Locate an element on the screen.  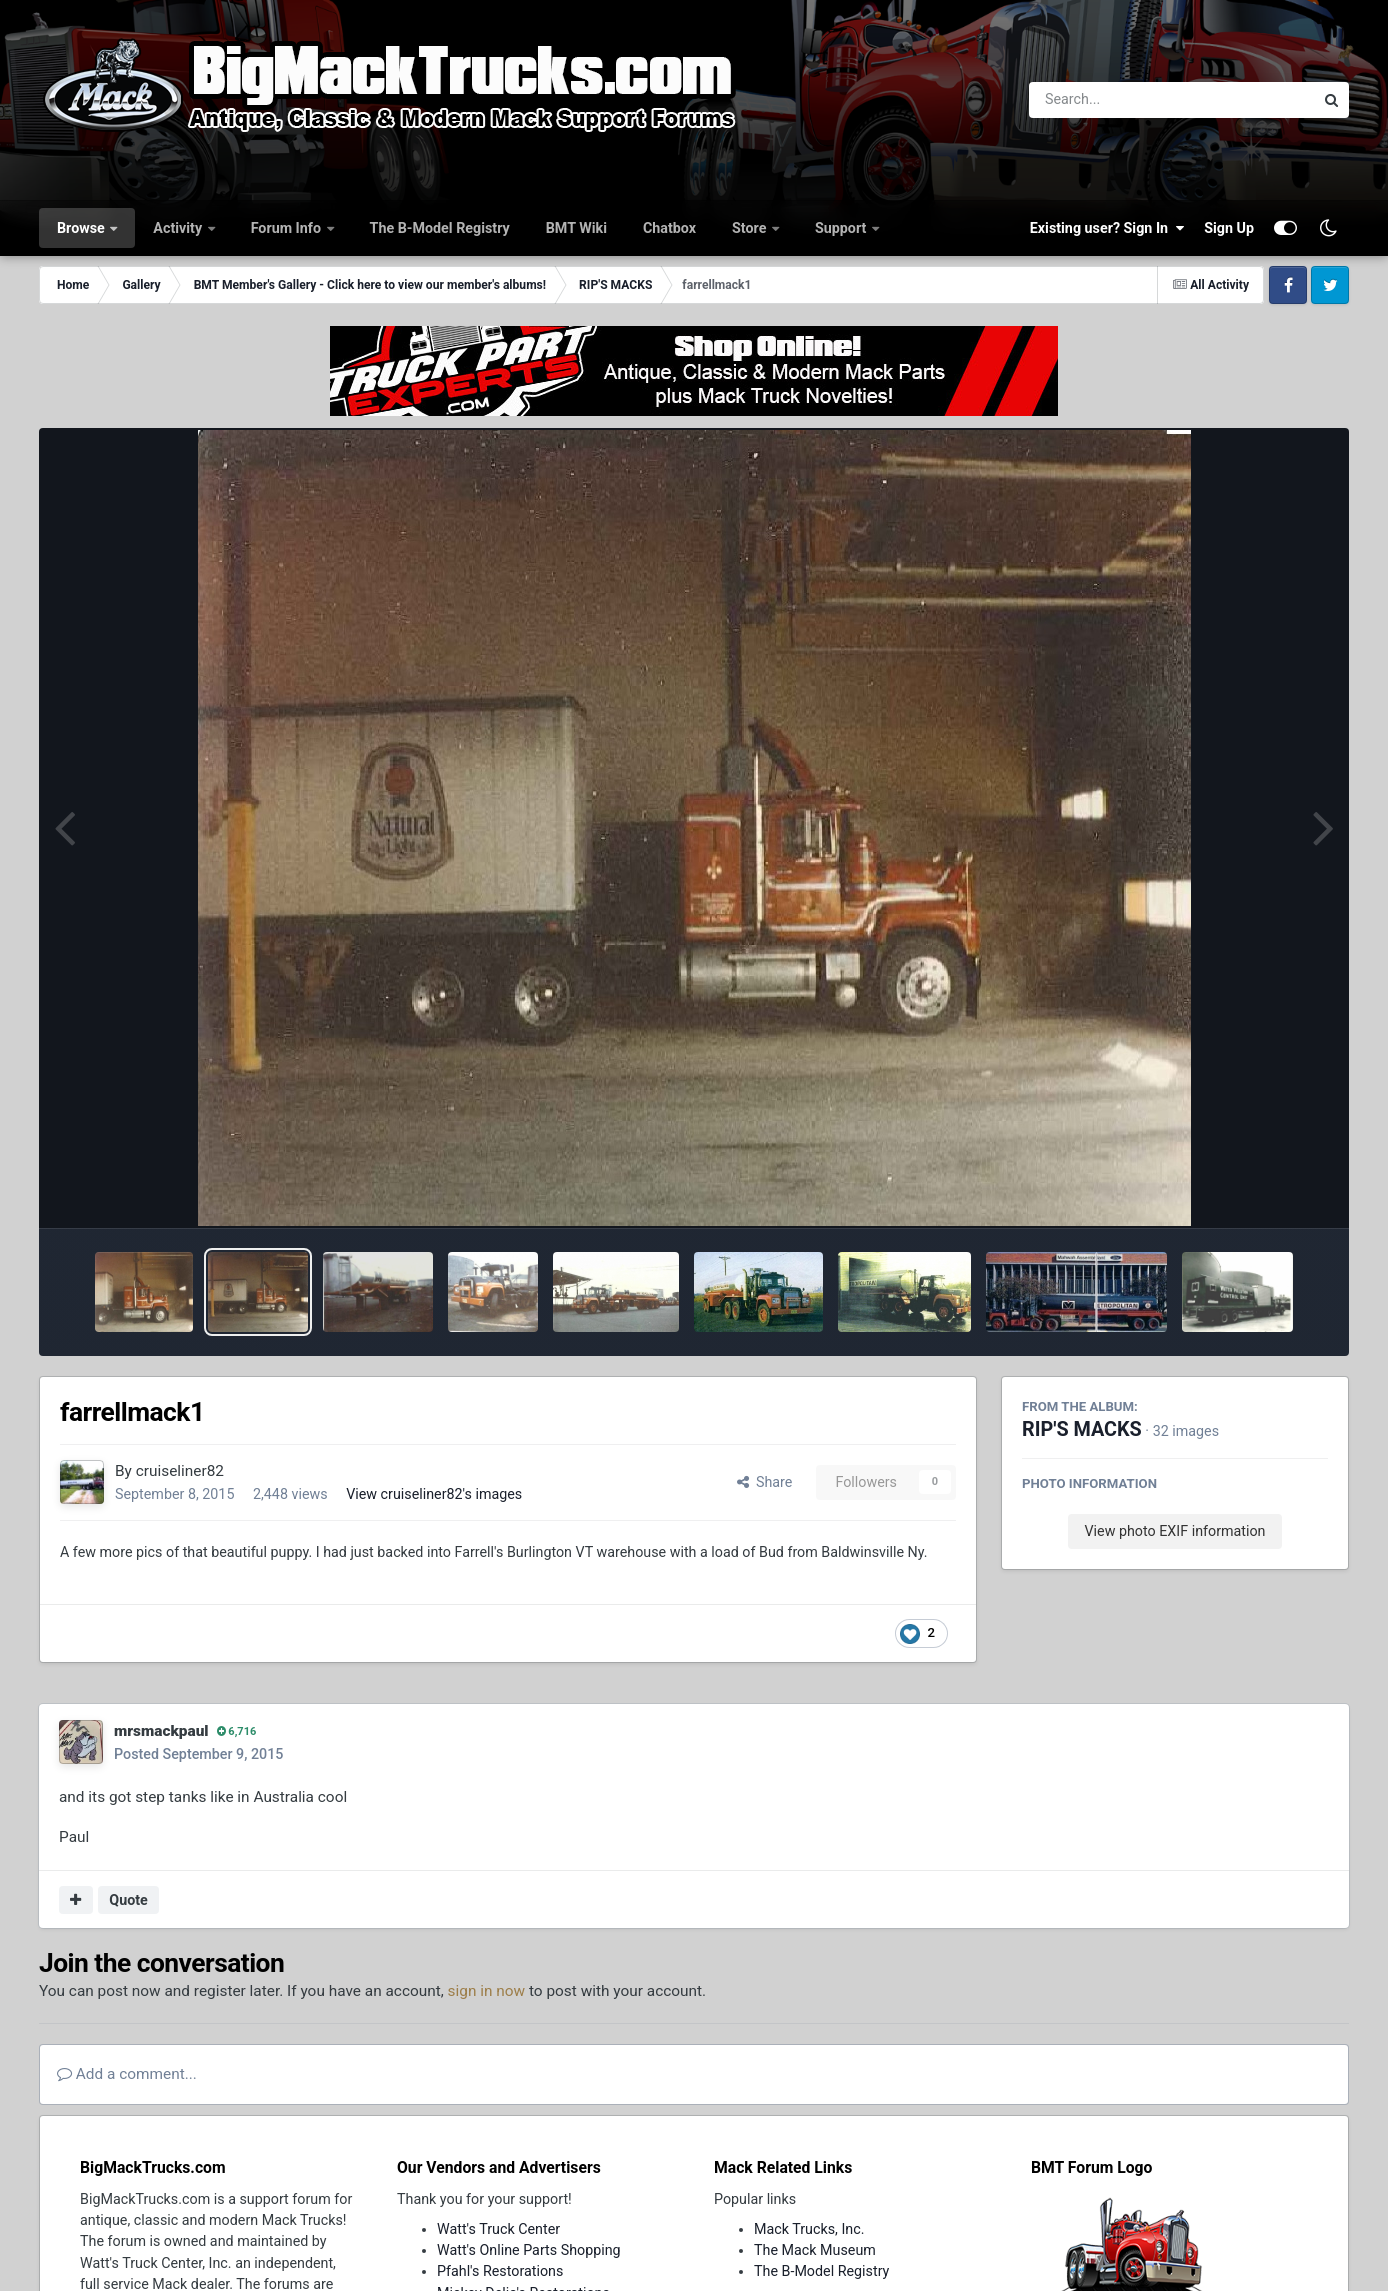
Quote is located at coordinates (128, 1900).